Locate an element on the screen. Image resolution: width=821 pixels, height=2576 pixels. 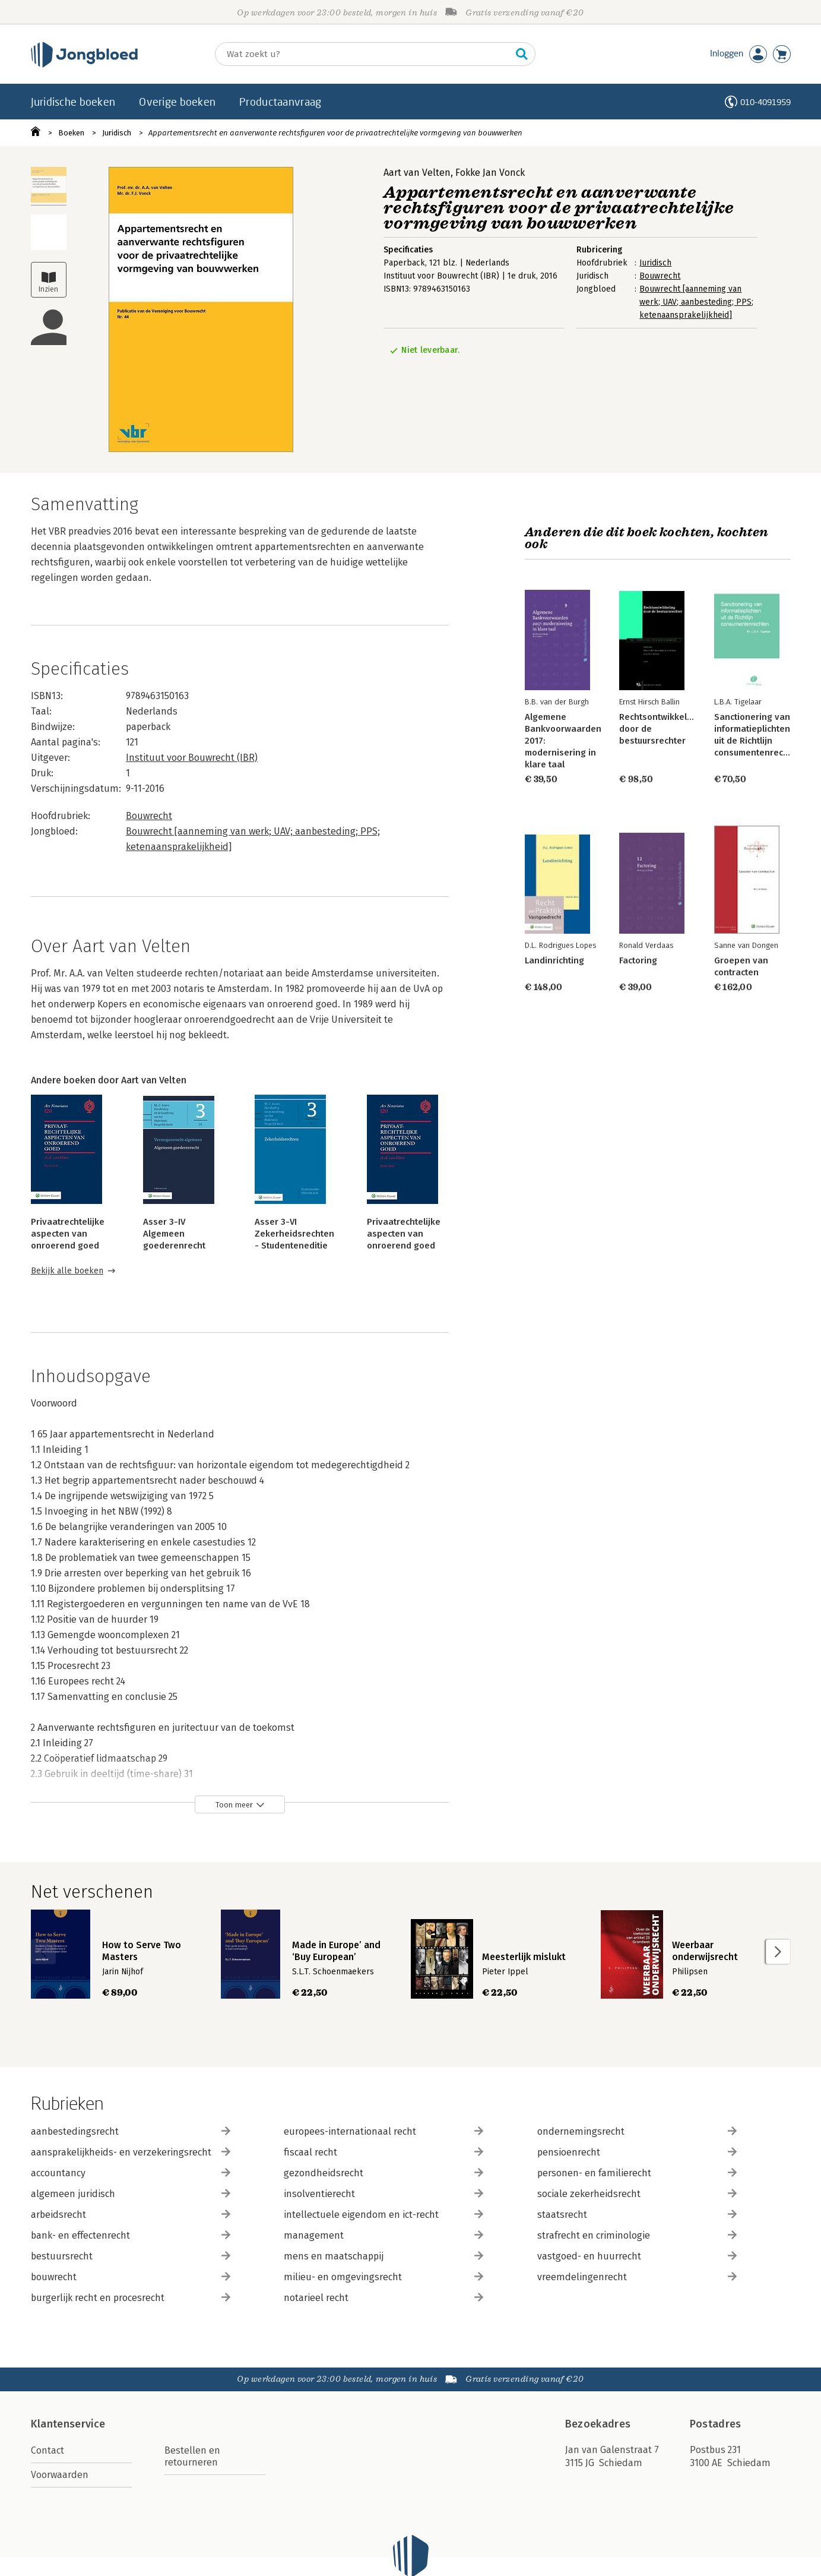
staatsrecht is located at coordinates (637, 2214).